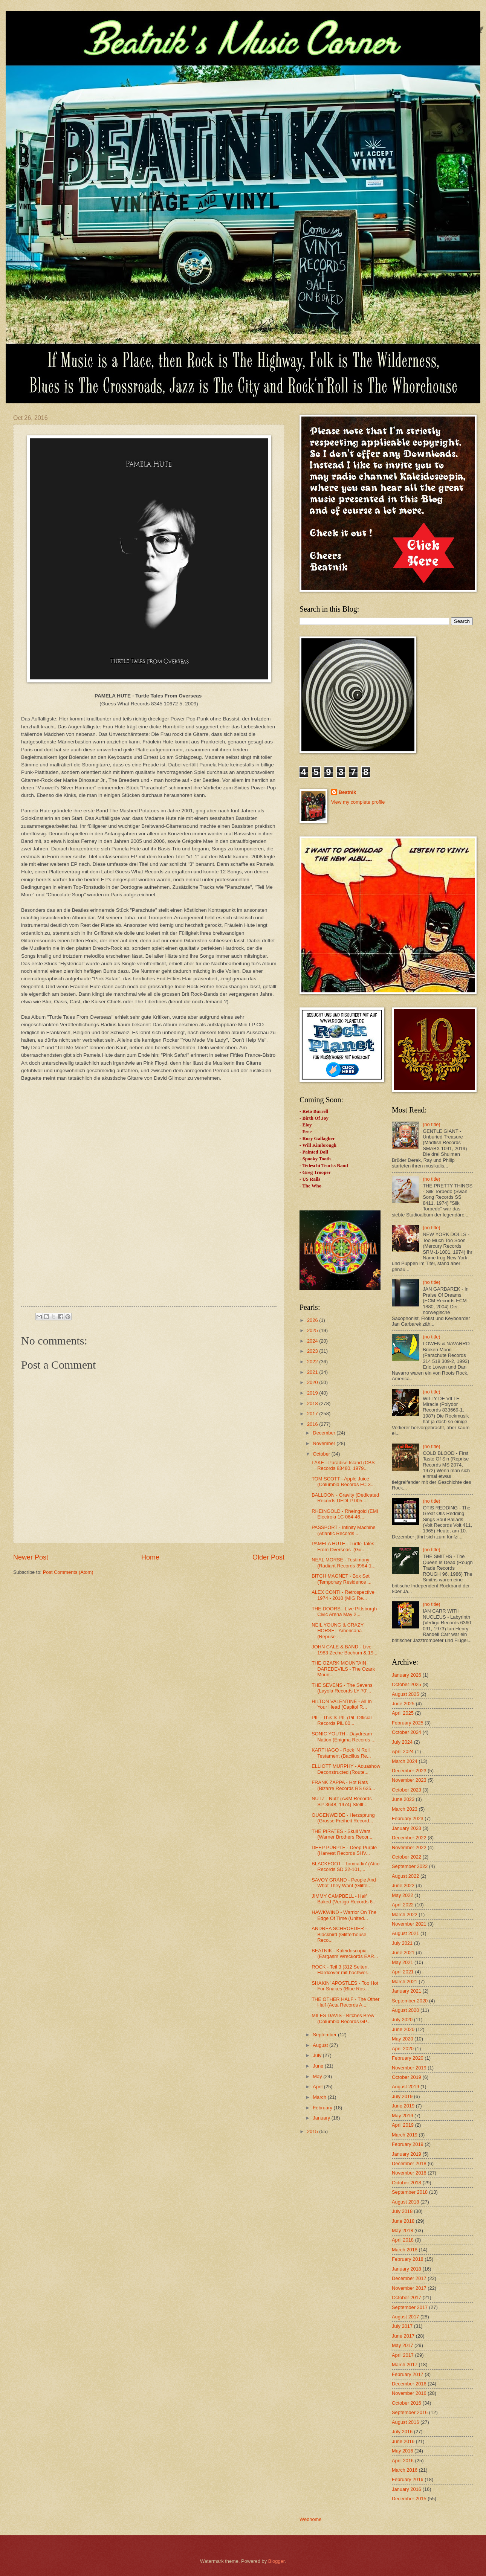 This screenshot has height=2576, width=486. What do you see at coordinates (343, 1818) in the screenshot?
I see `OUGENWEIDE - Herzsprung (Grosse Freiheit Record...` at bounding box center [343, 1818].